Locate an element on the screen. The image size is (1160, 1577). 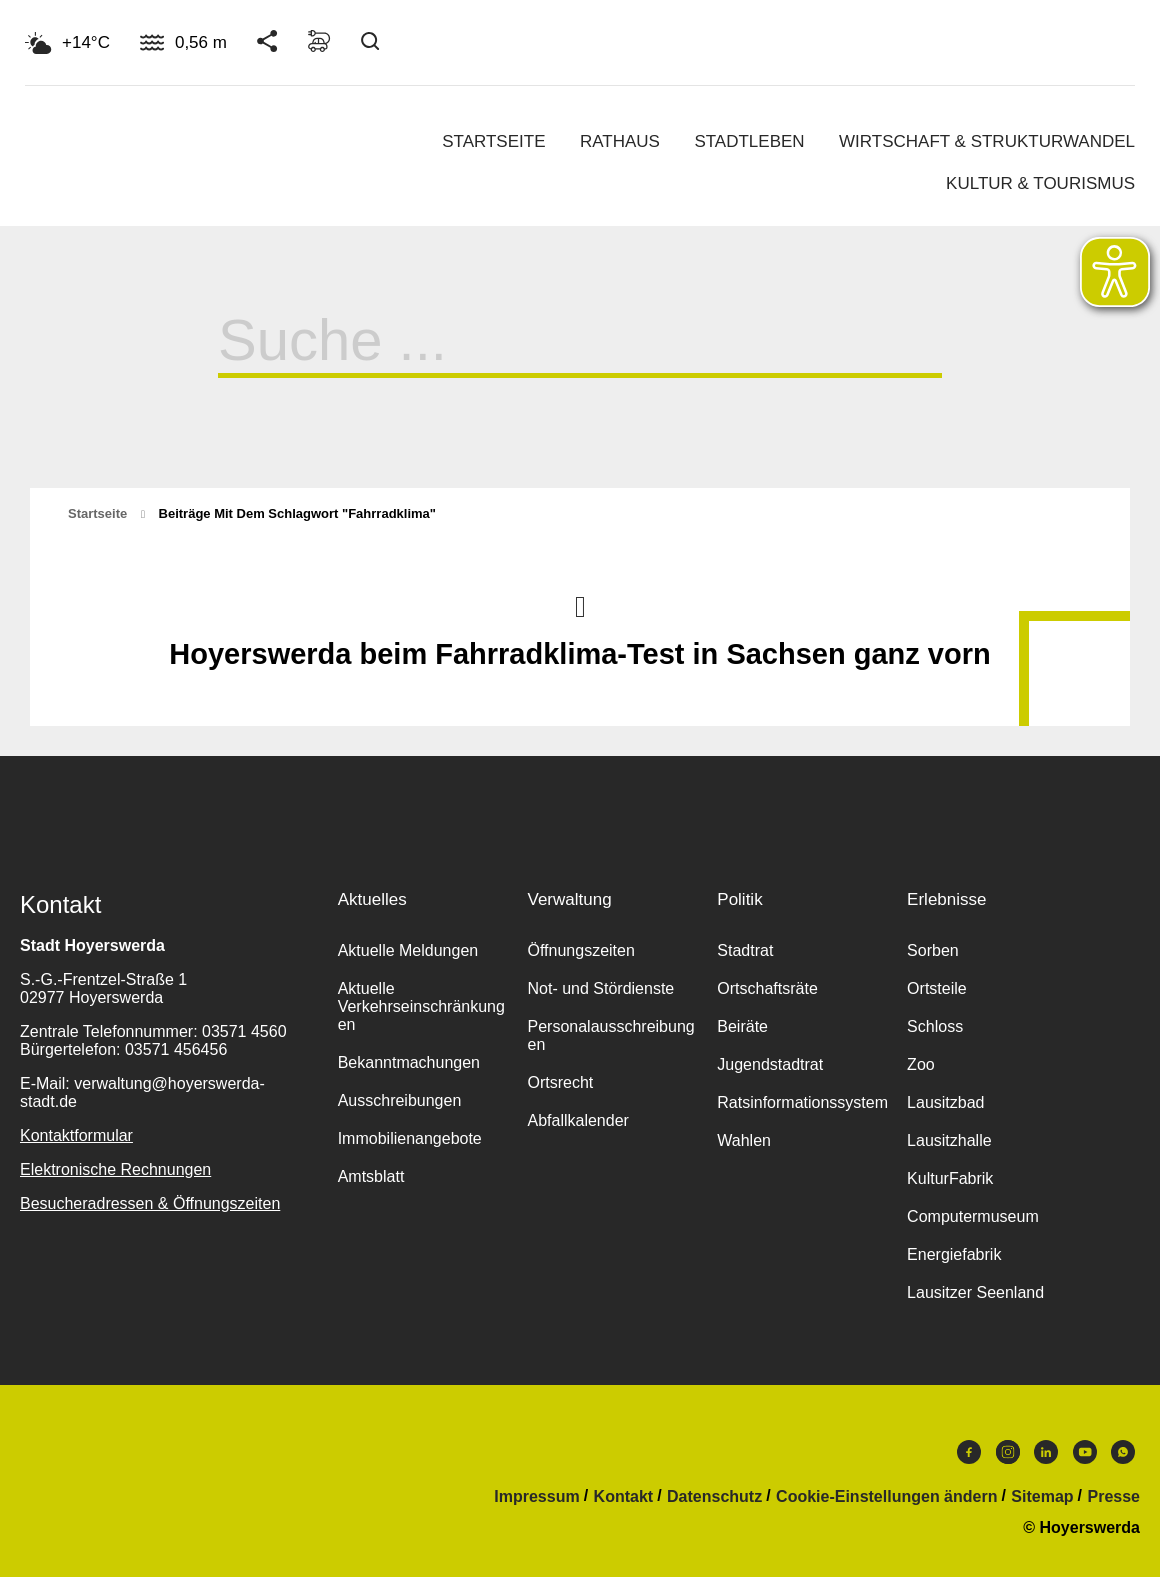
LinkedIn is located at coordinates (1046, 1452).